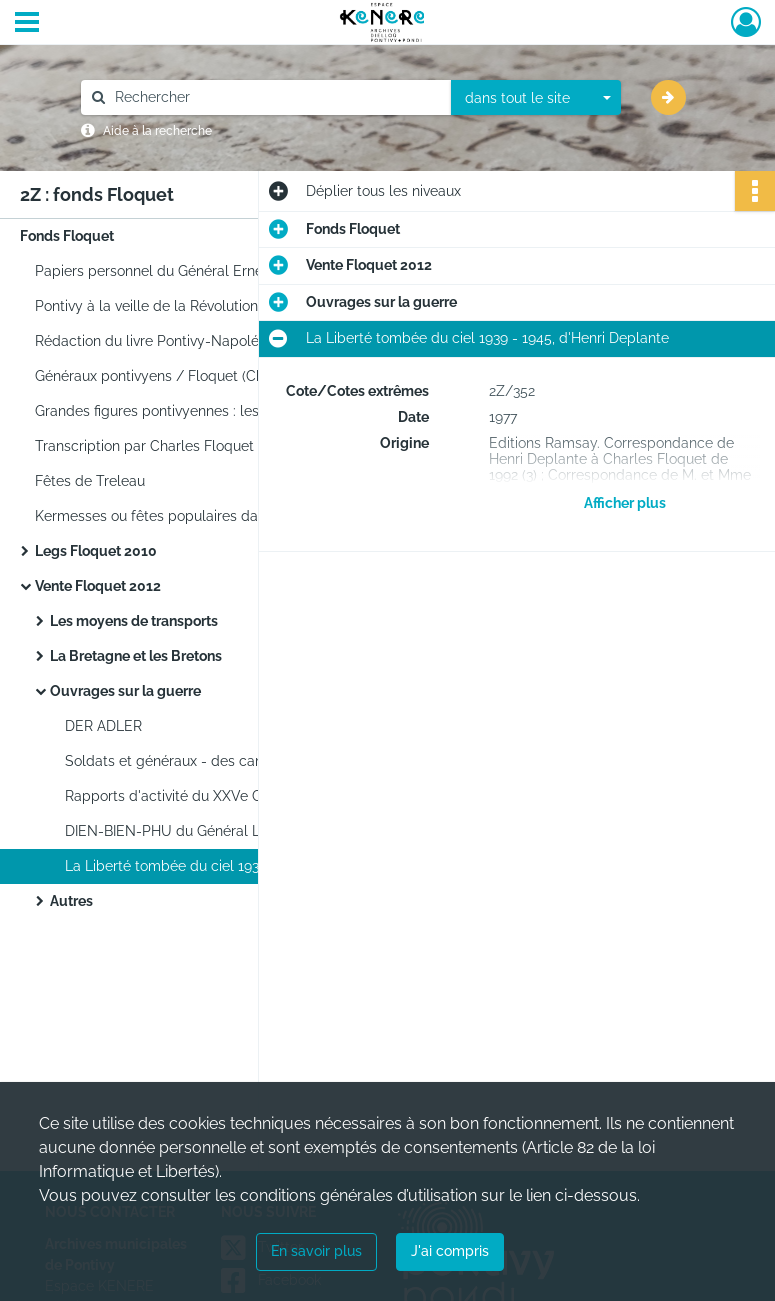 The width and height of the screenshot is (775, 1301). What do you see at coordinates (235, 376) in the screenshot?
I see `Généraux pontivyens / Floquet (Charles).1e édition. [S.l.]non publié[ca 1990]` at bounding box center [235, 376].